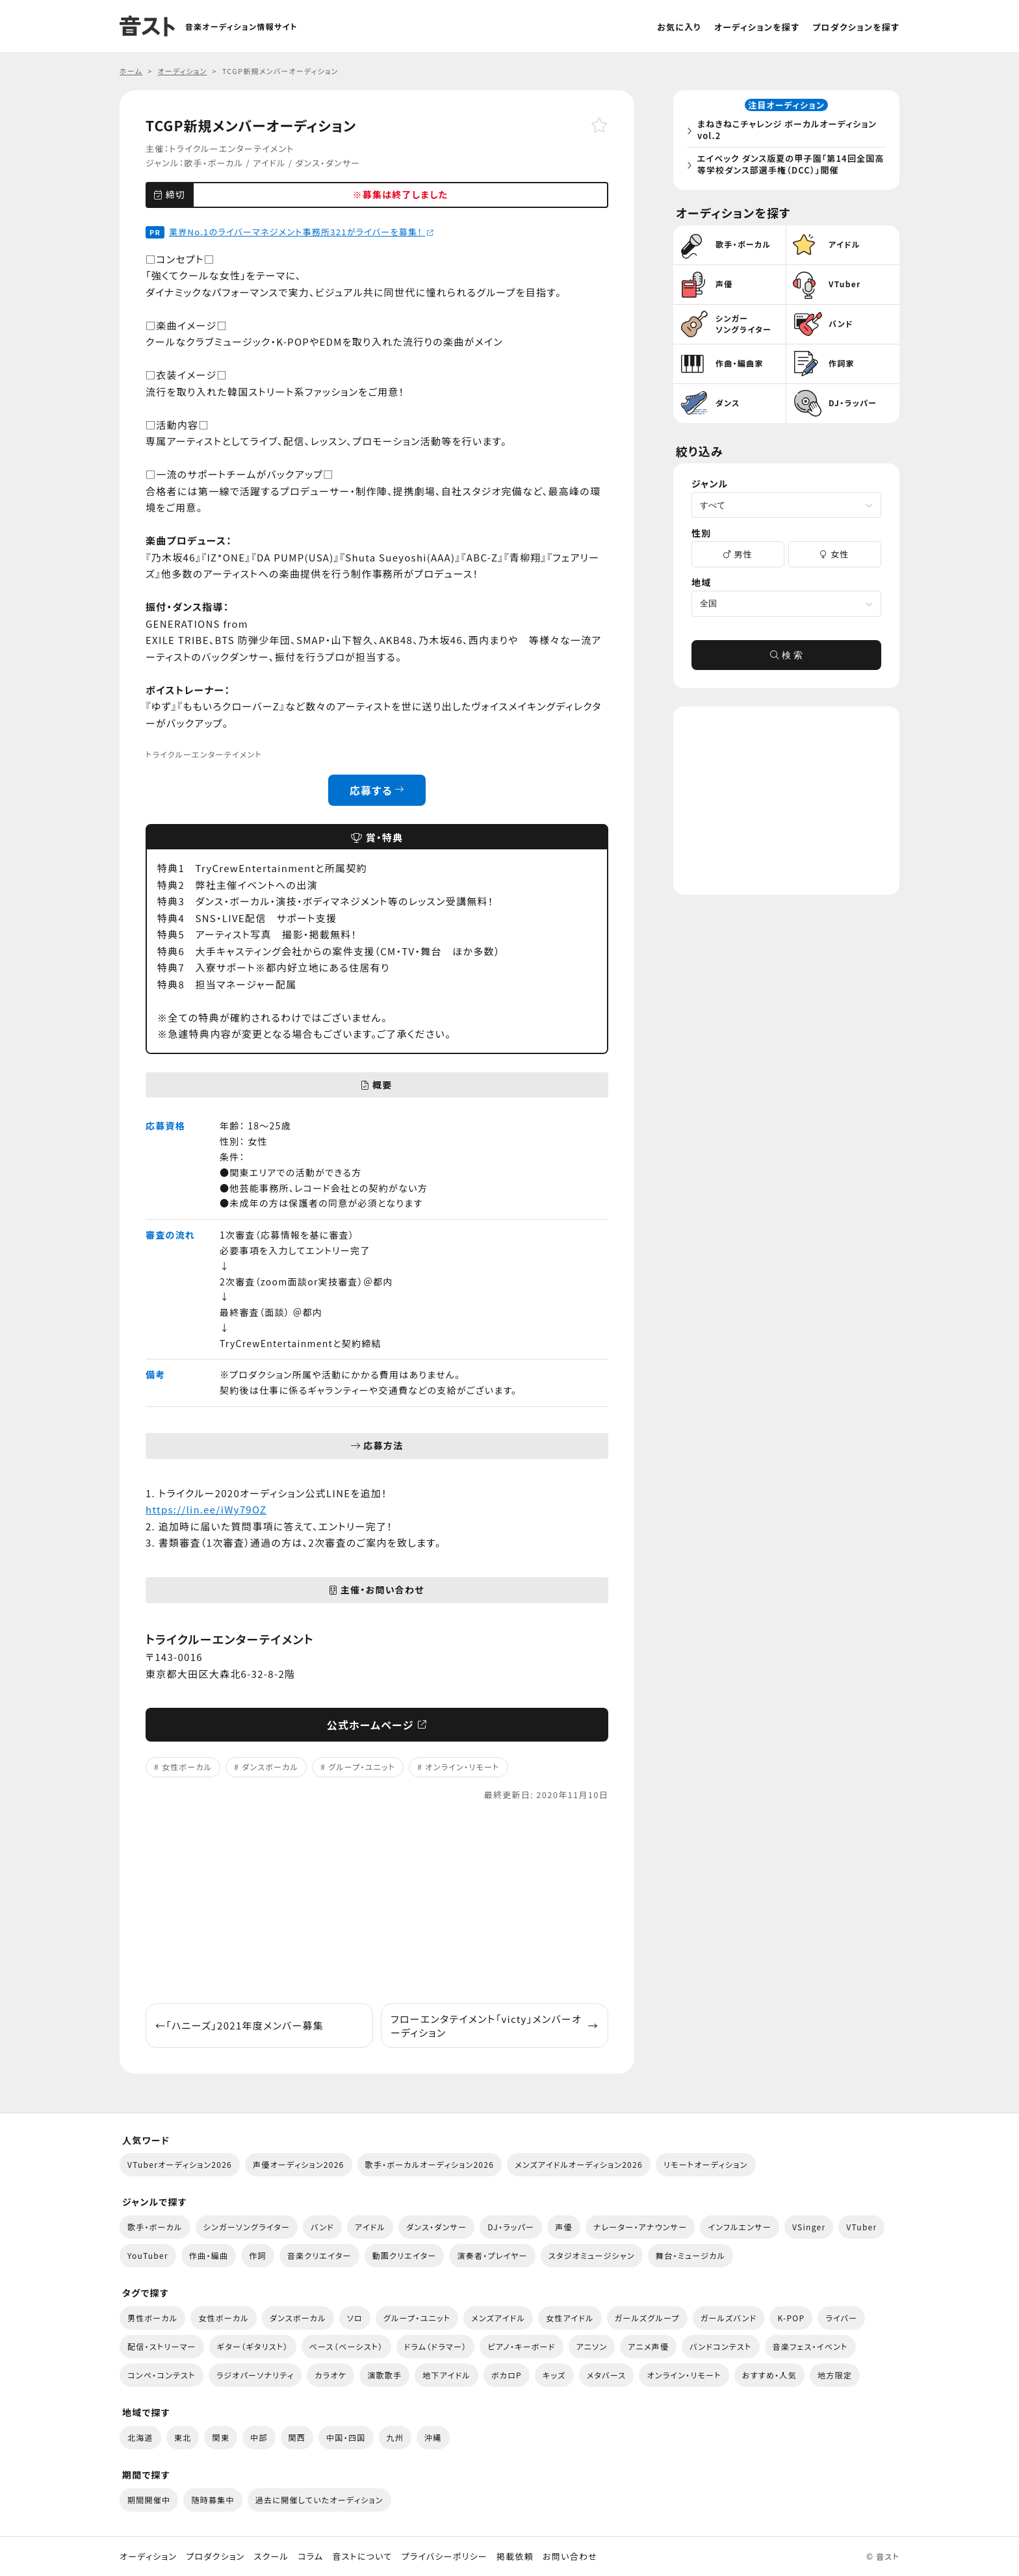 The height and width of the screenshot is (2576, 1019). Describe the element at coordinates (498, 2317) in the screenshot. I see `メンズアイドル` at that location.